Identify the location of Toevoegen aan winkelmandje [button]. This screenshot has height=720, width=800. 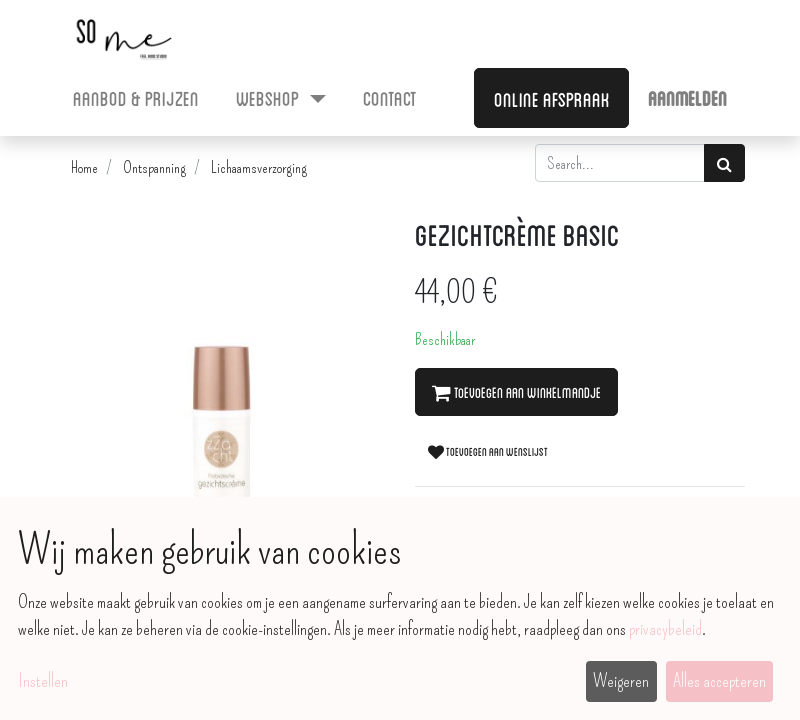
(516, 392).